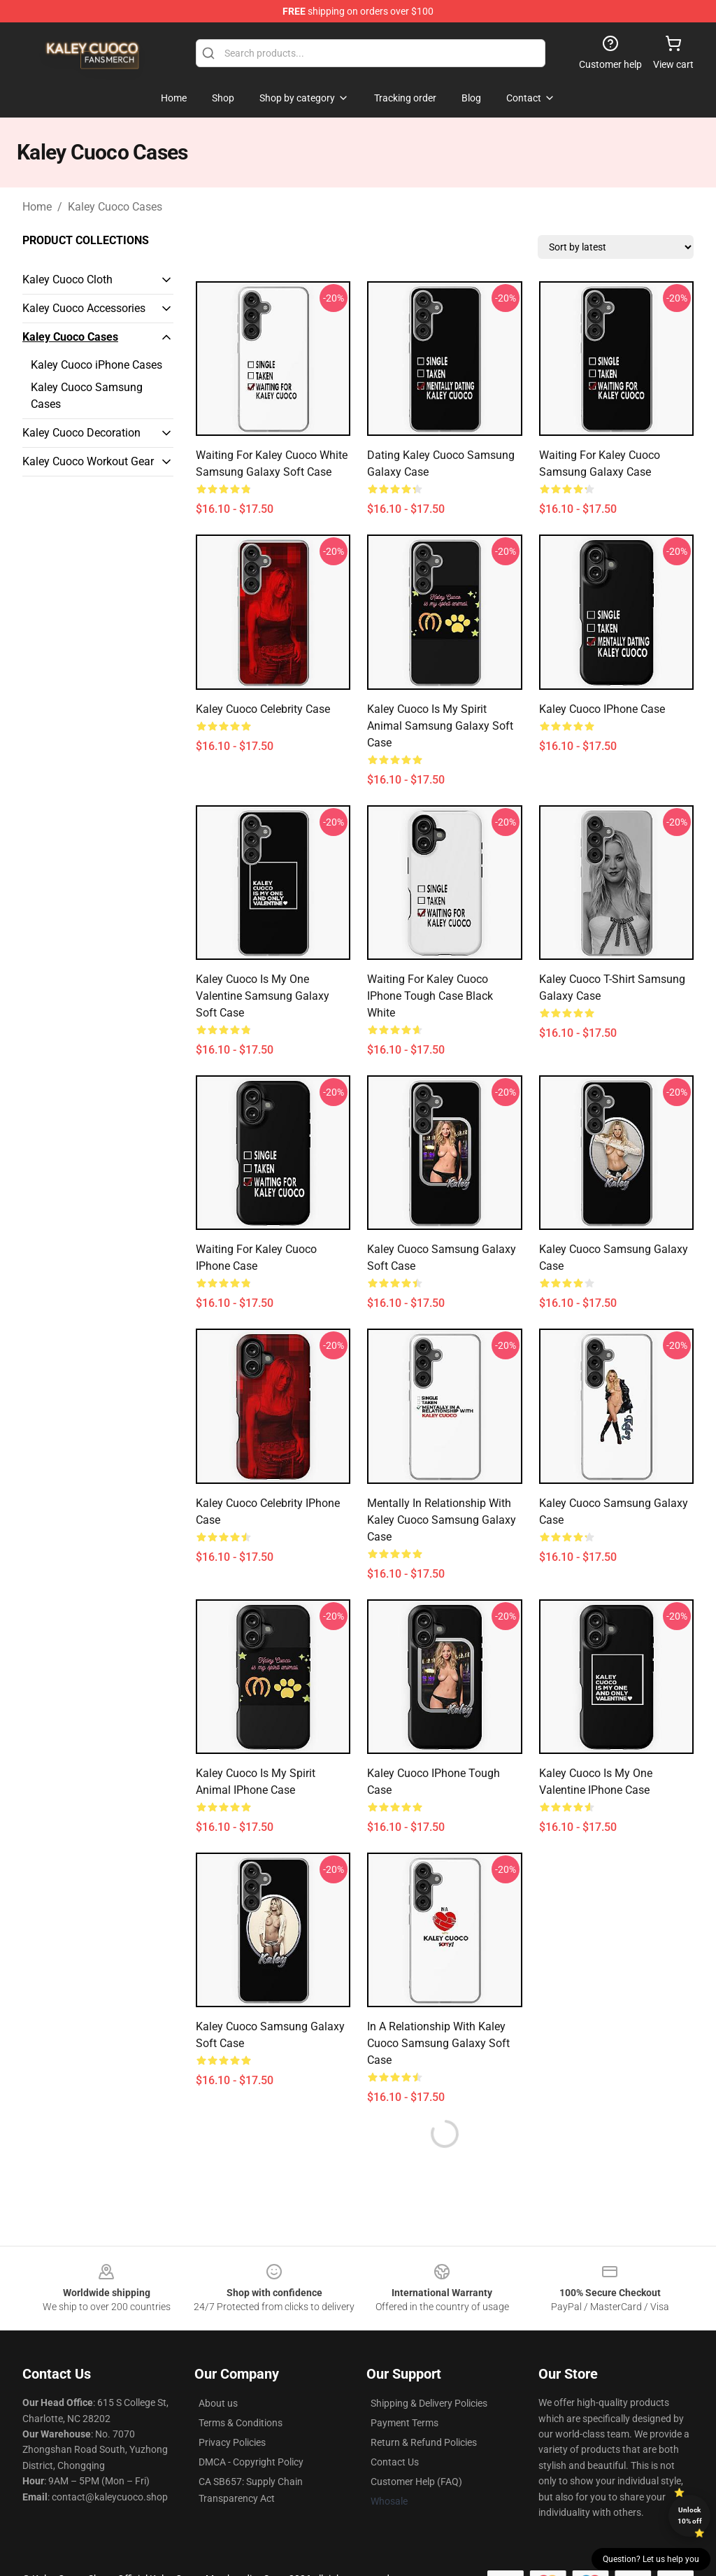 The image size is (716, 2576). Describe the element at coordinates (430, 995) in the screenshot. I see `Waiting for Kaley Cuoco iPhone Tough Case Black White` at that location.